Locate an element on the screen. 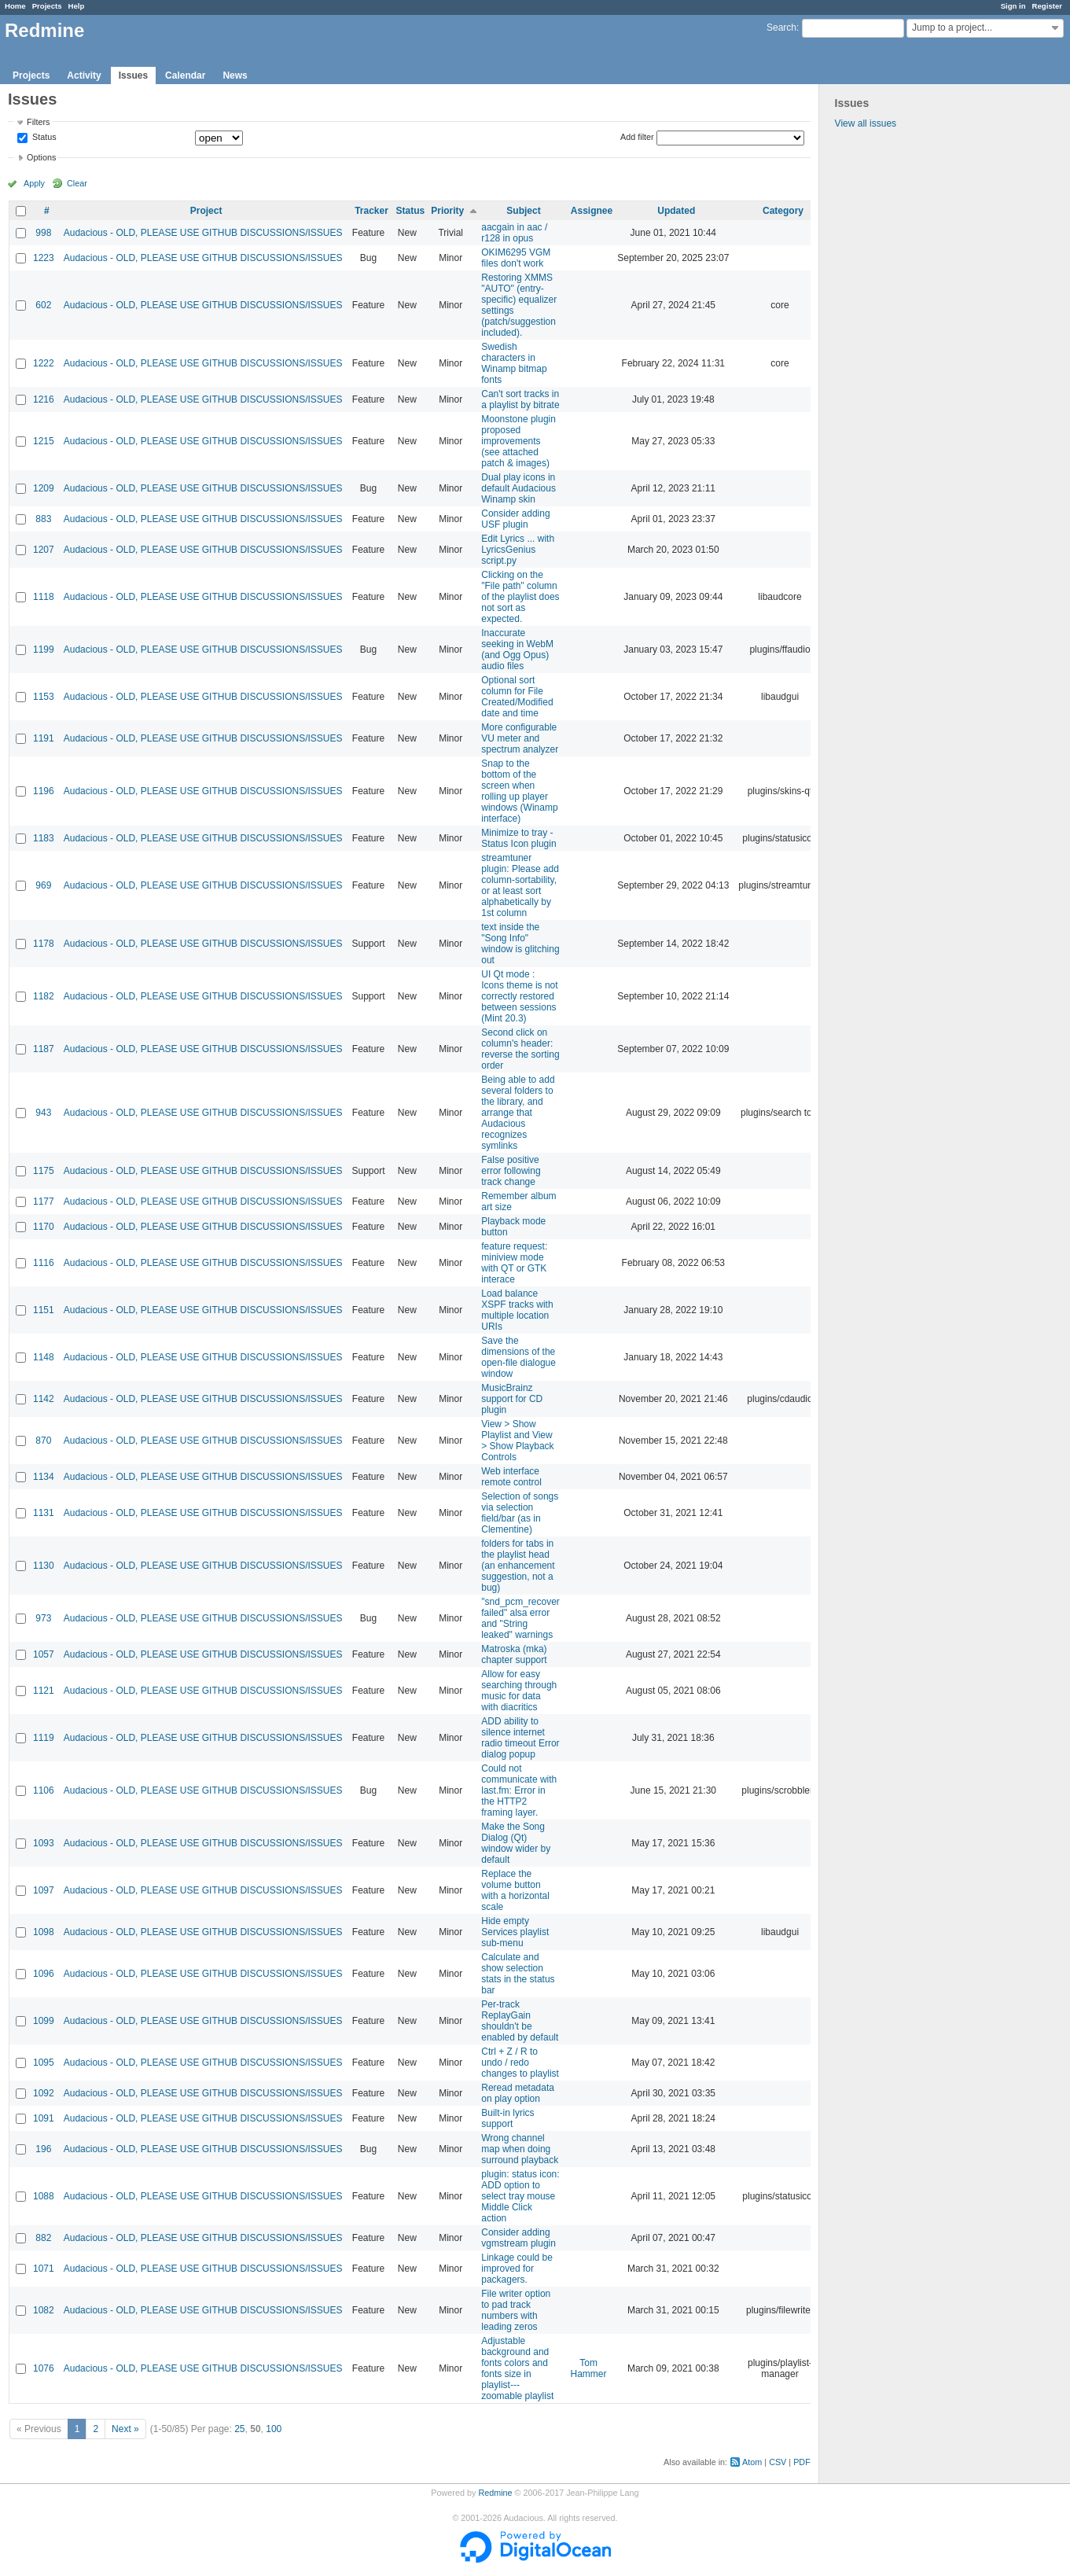  Being able to add several folders to the library, and arrange that Audacious recognizes symlinks is located at coordinates (517, 1112).